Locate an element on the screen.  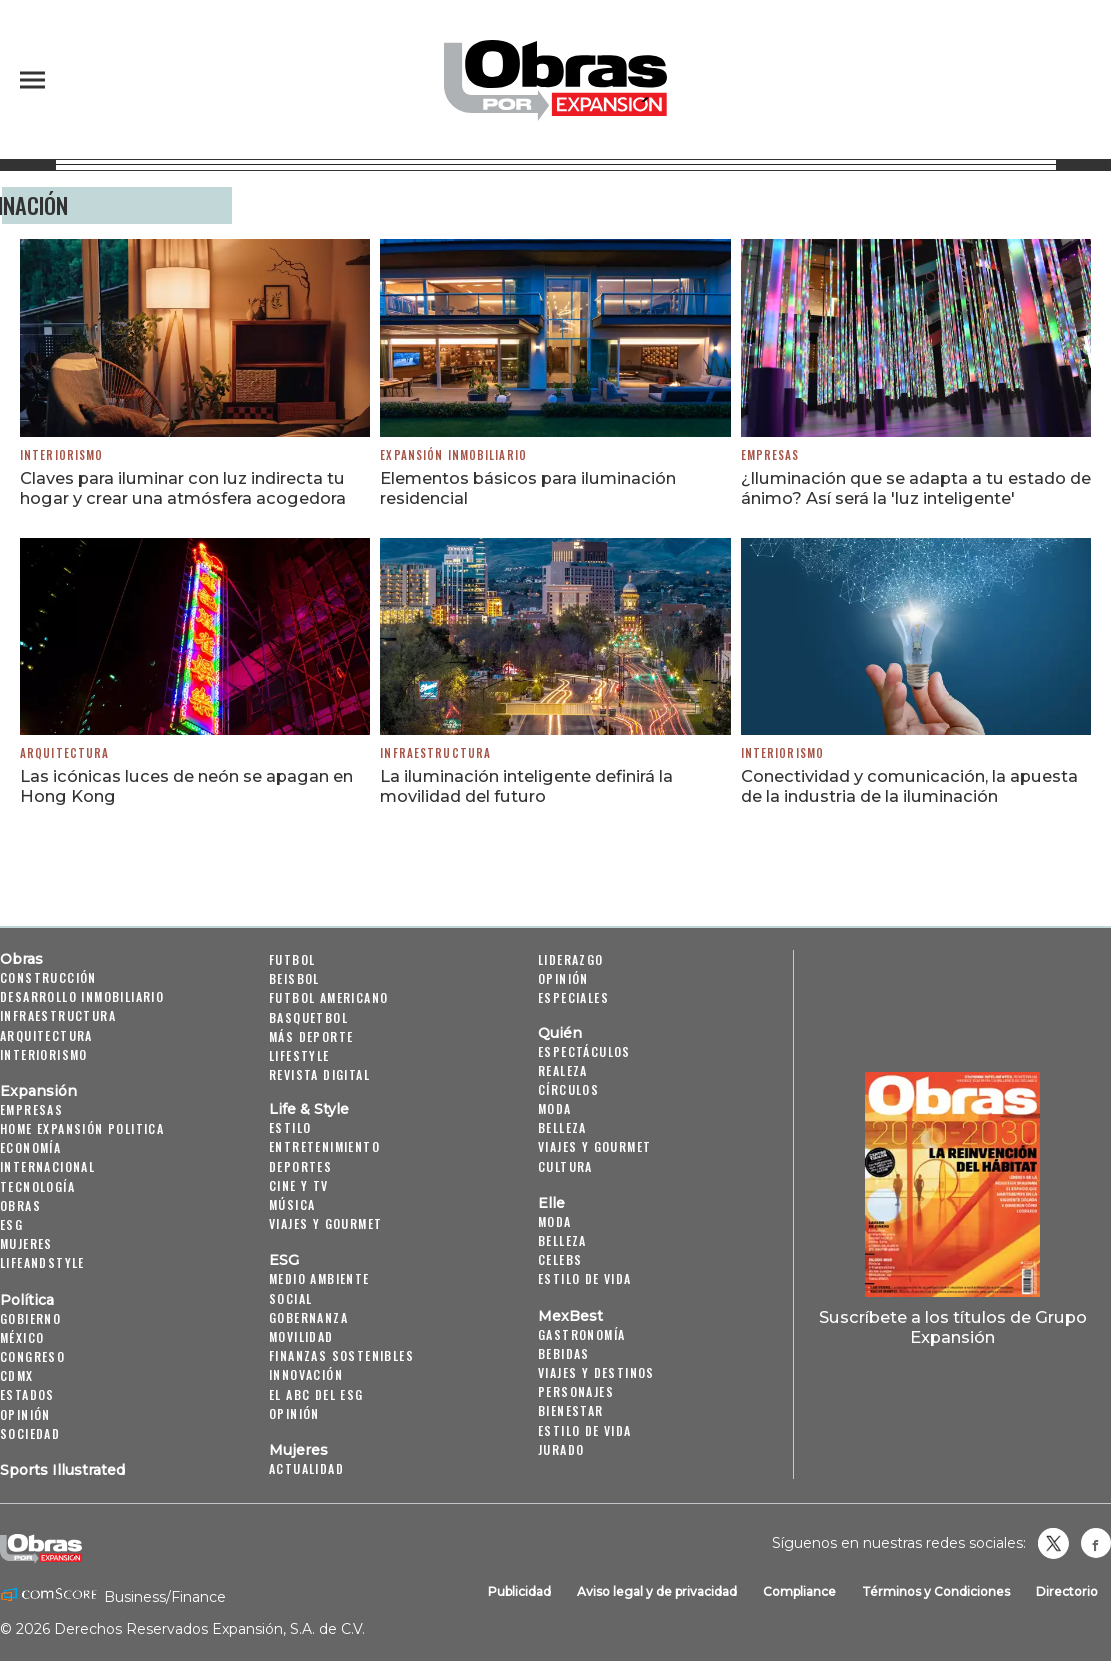
Expansión Inmobiliario is located at coordinates (453, 455).